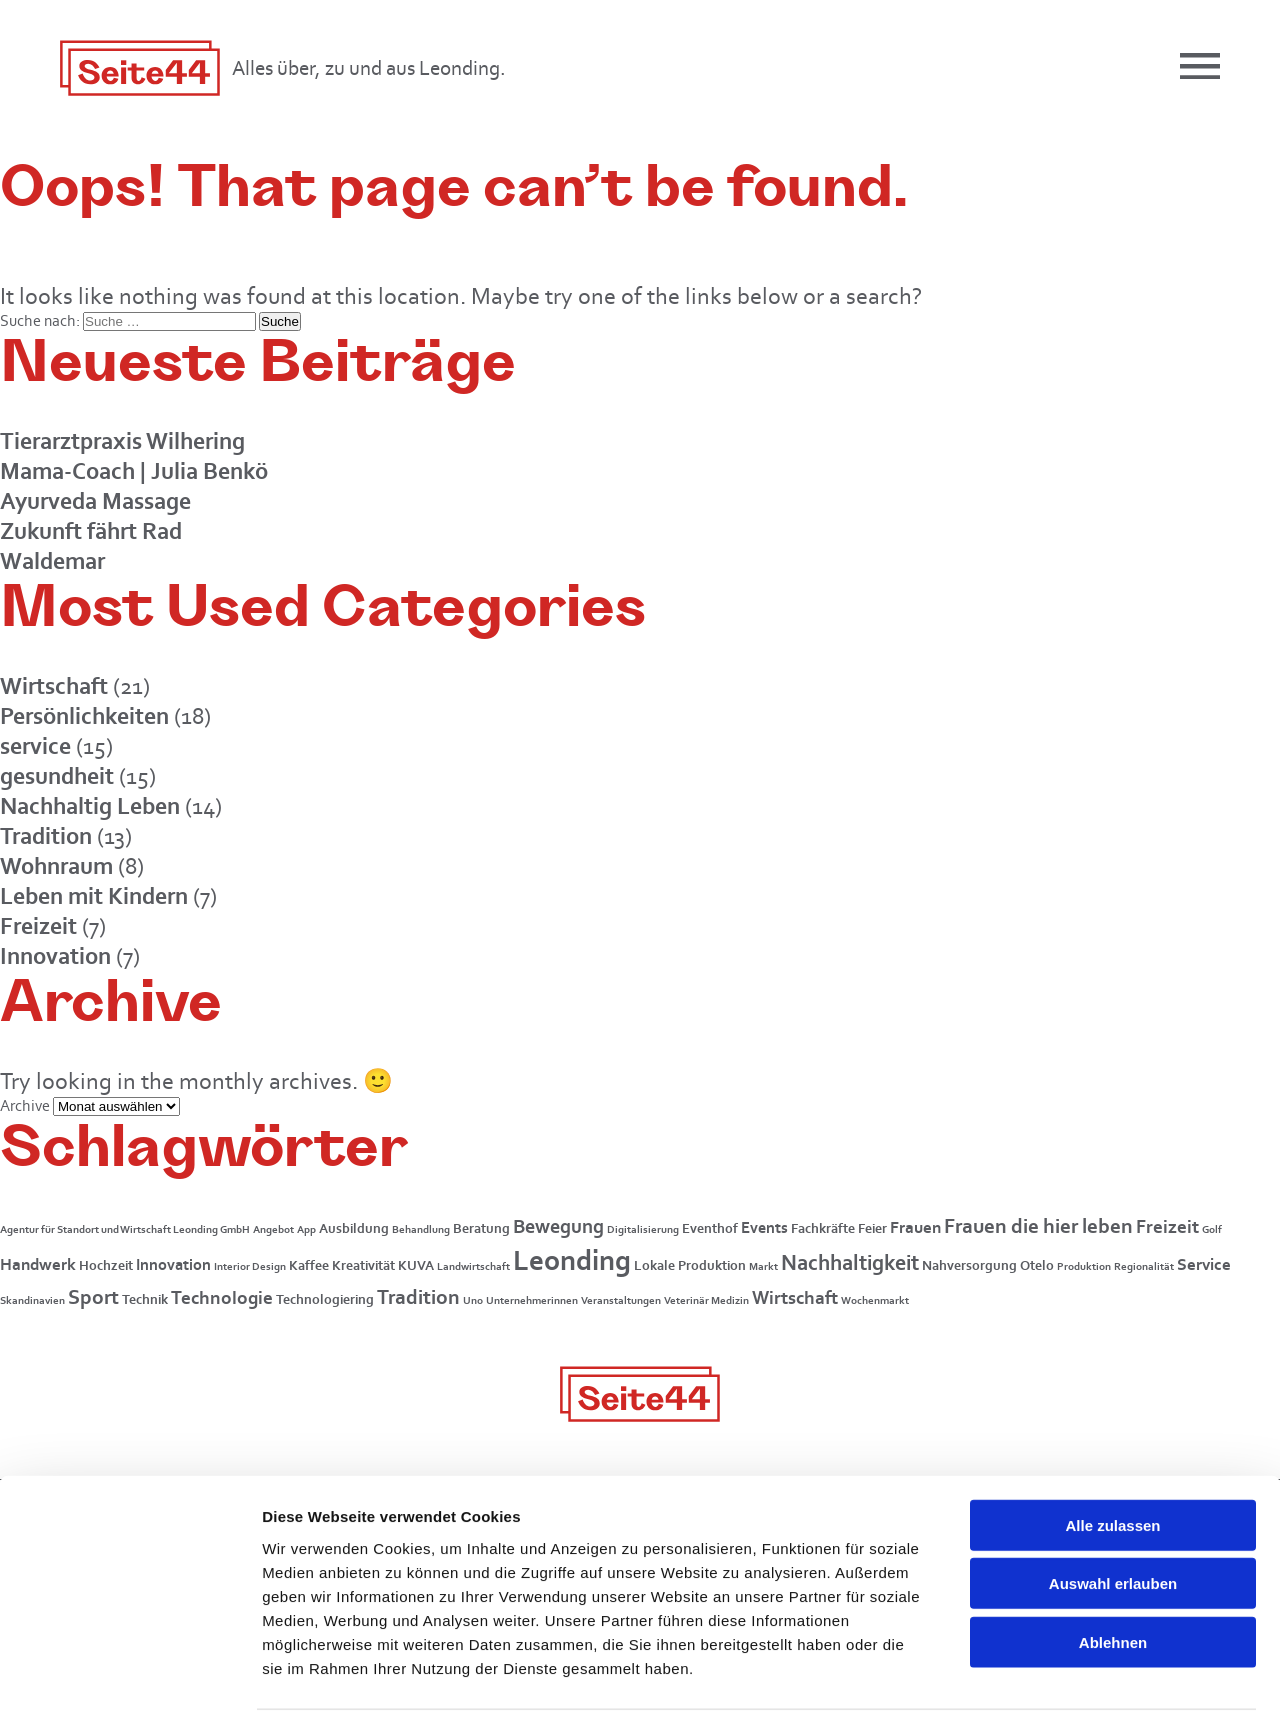 The width and height of the screenshot is (1280, 1716). Describe the element at coordinates (473, 1300) in the screenshot. I see `Uno [Uno (1 Eintrag)]` at that location.